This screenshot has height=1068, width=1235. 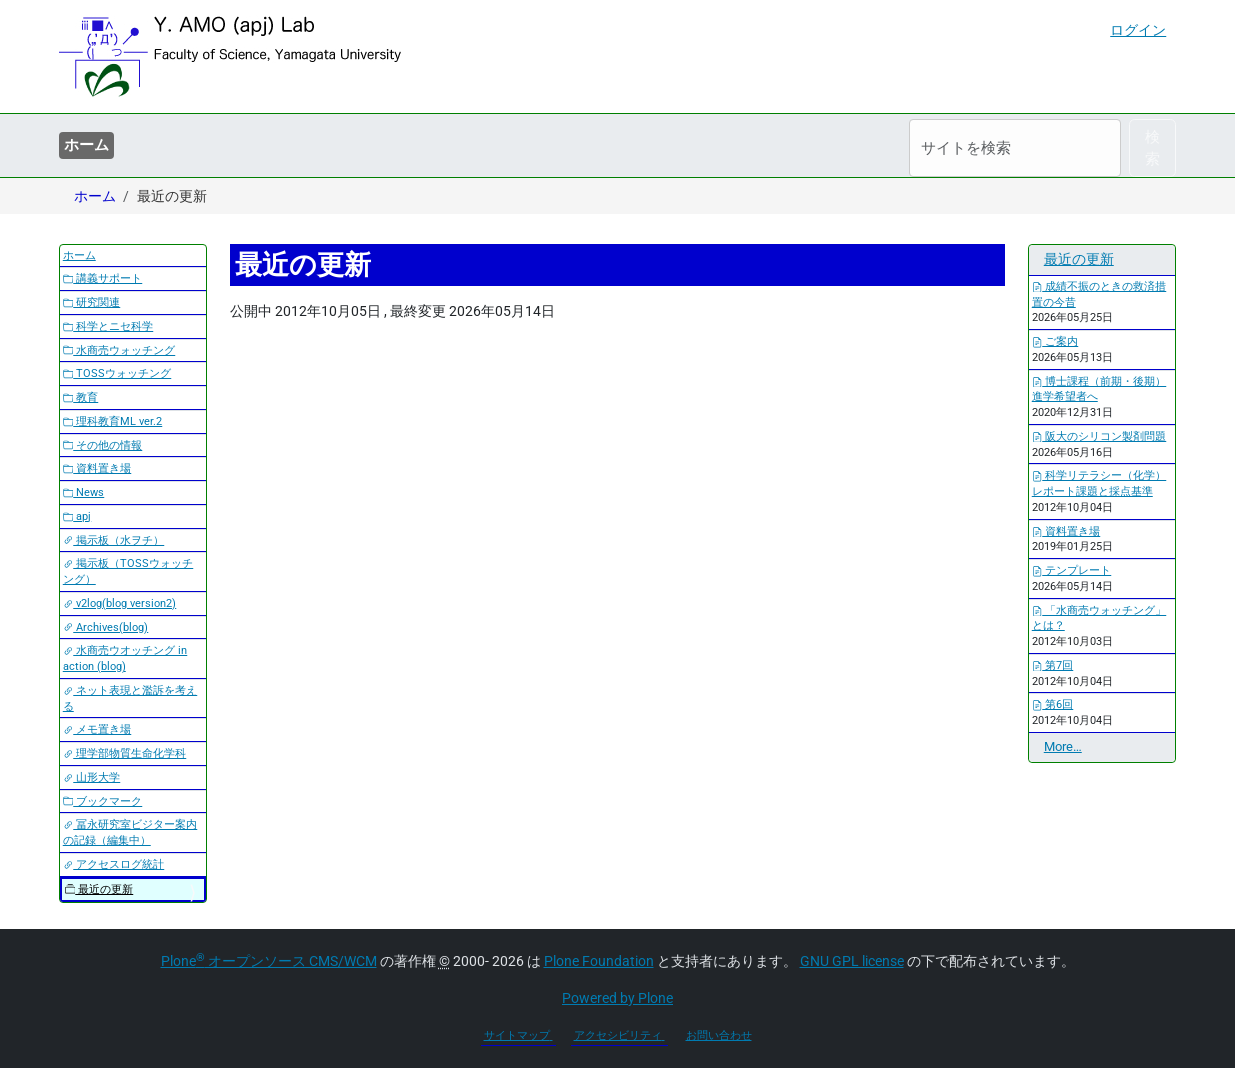 What do you see at coordinates (1099, 618) in the screenshot?
I see `「水商売ウォッチング」とは？` at bounding box center [1099, 618].